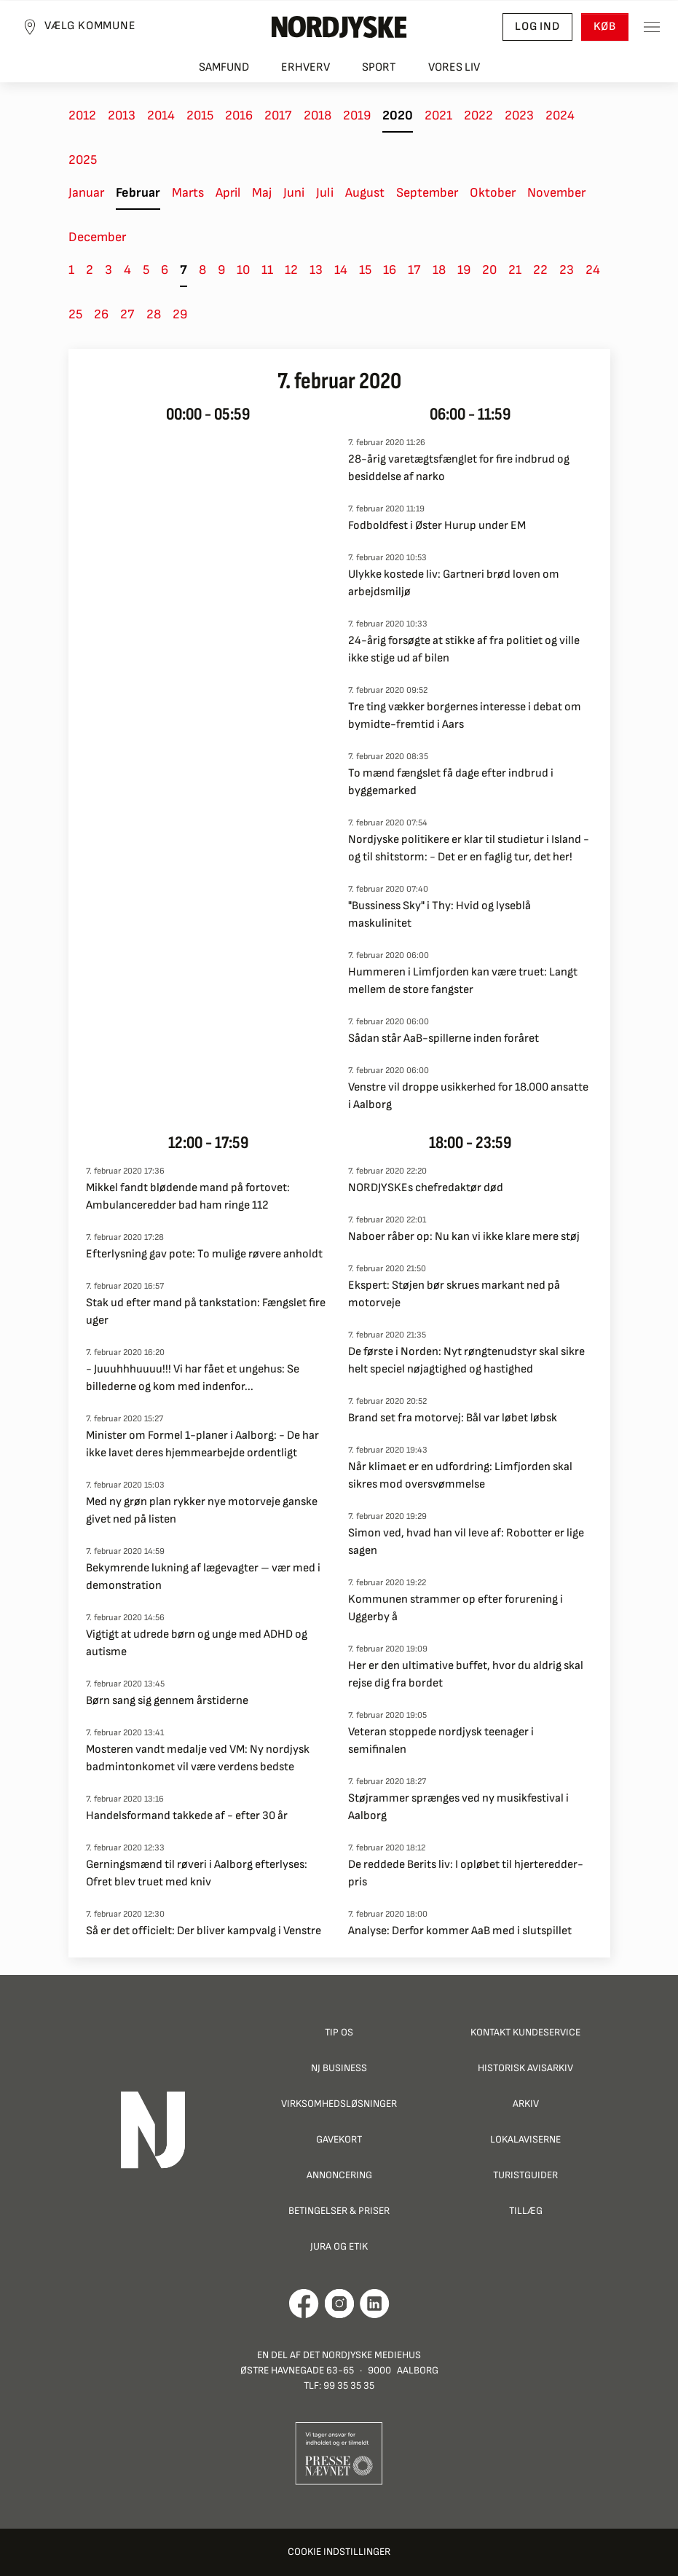  I want to click on 2013, so click(121, 115).